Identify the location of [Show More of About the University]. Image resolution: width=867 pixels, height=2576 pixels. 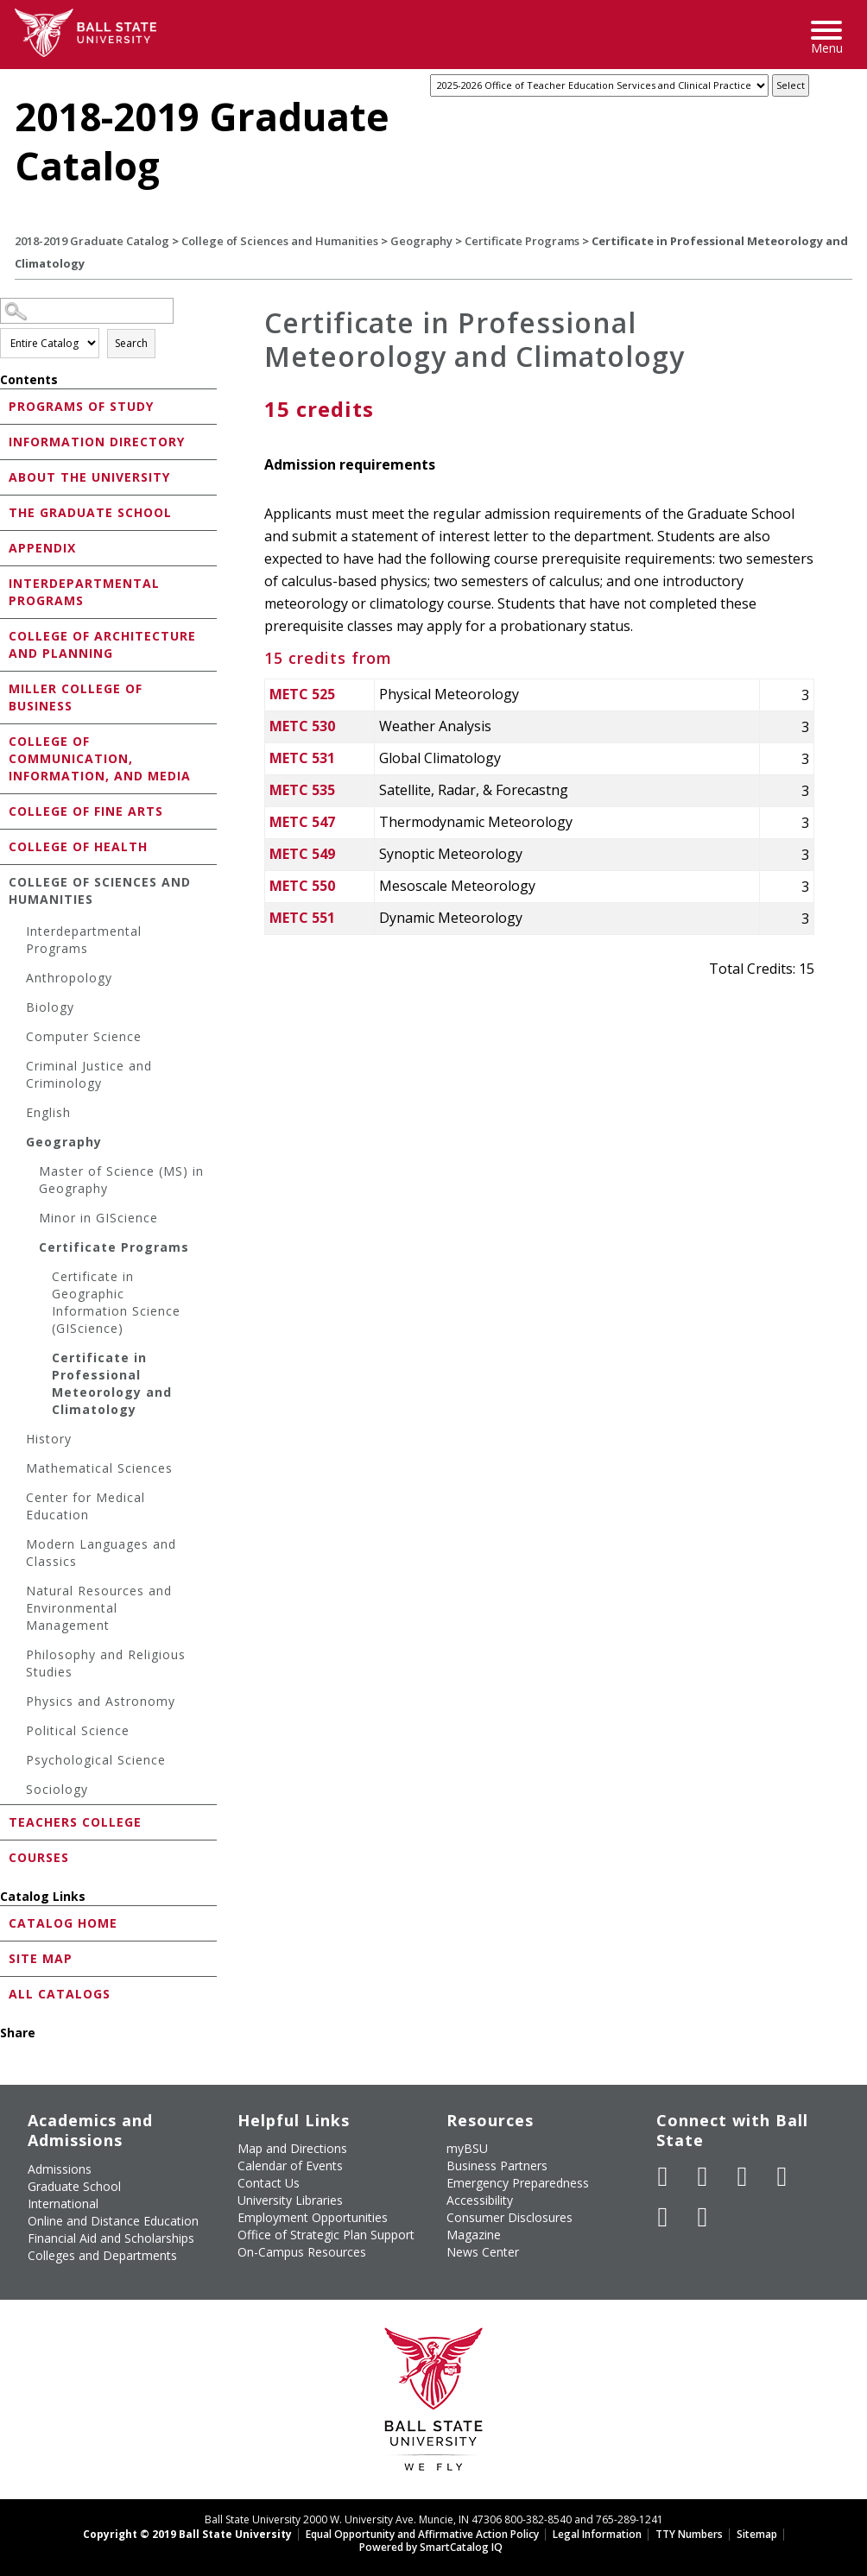
(4, 476).